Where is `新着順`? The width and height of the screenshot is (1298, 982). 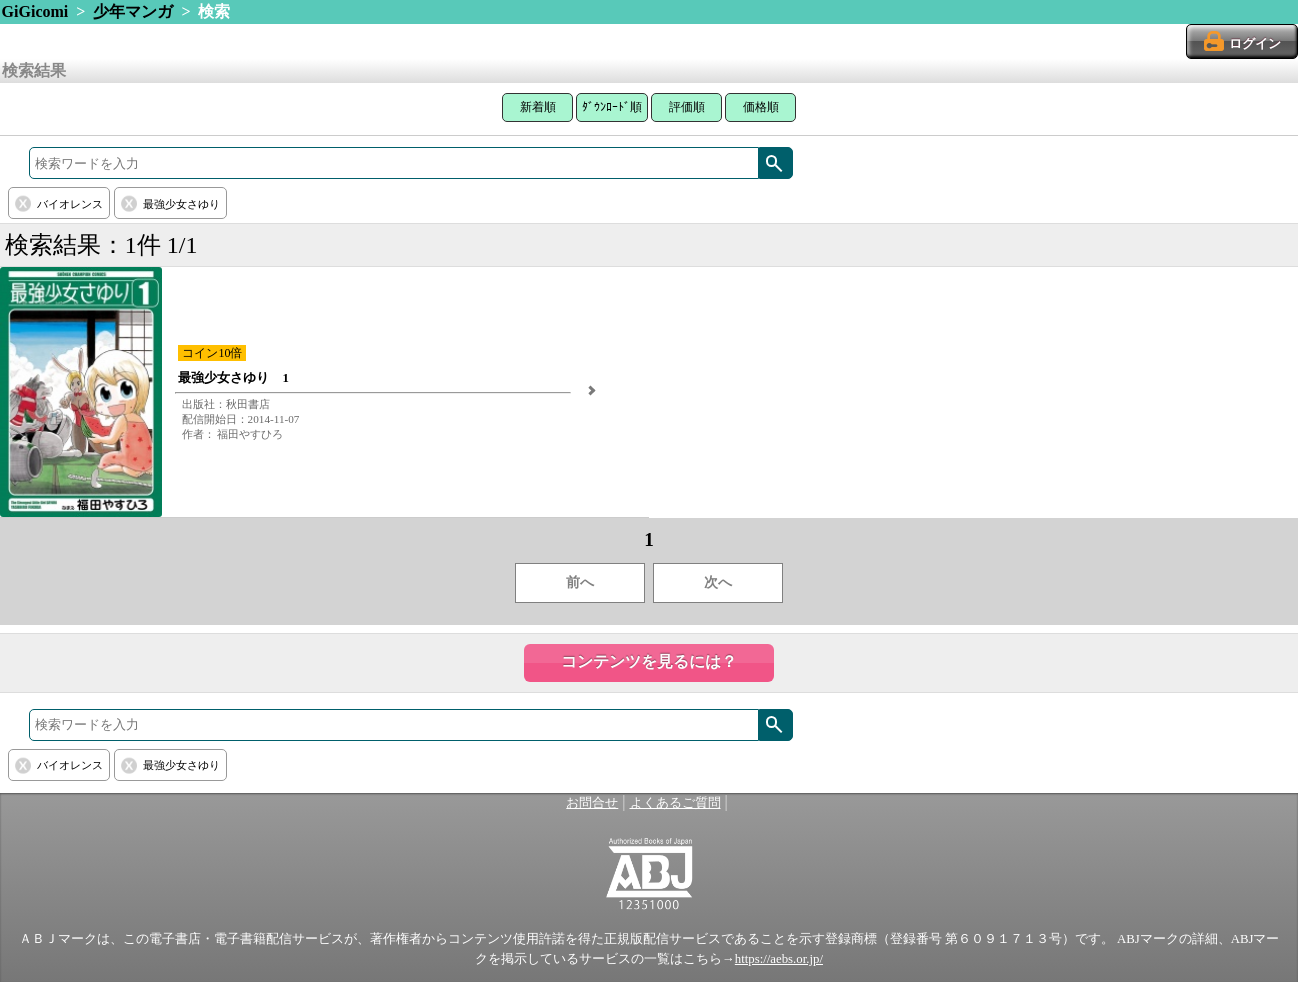
新着順 is located at coordinates (538, 107).